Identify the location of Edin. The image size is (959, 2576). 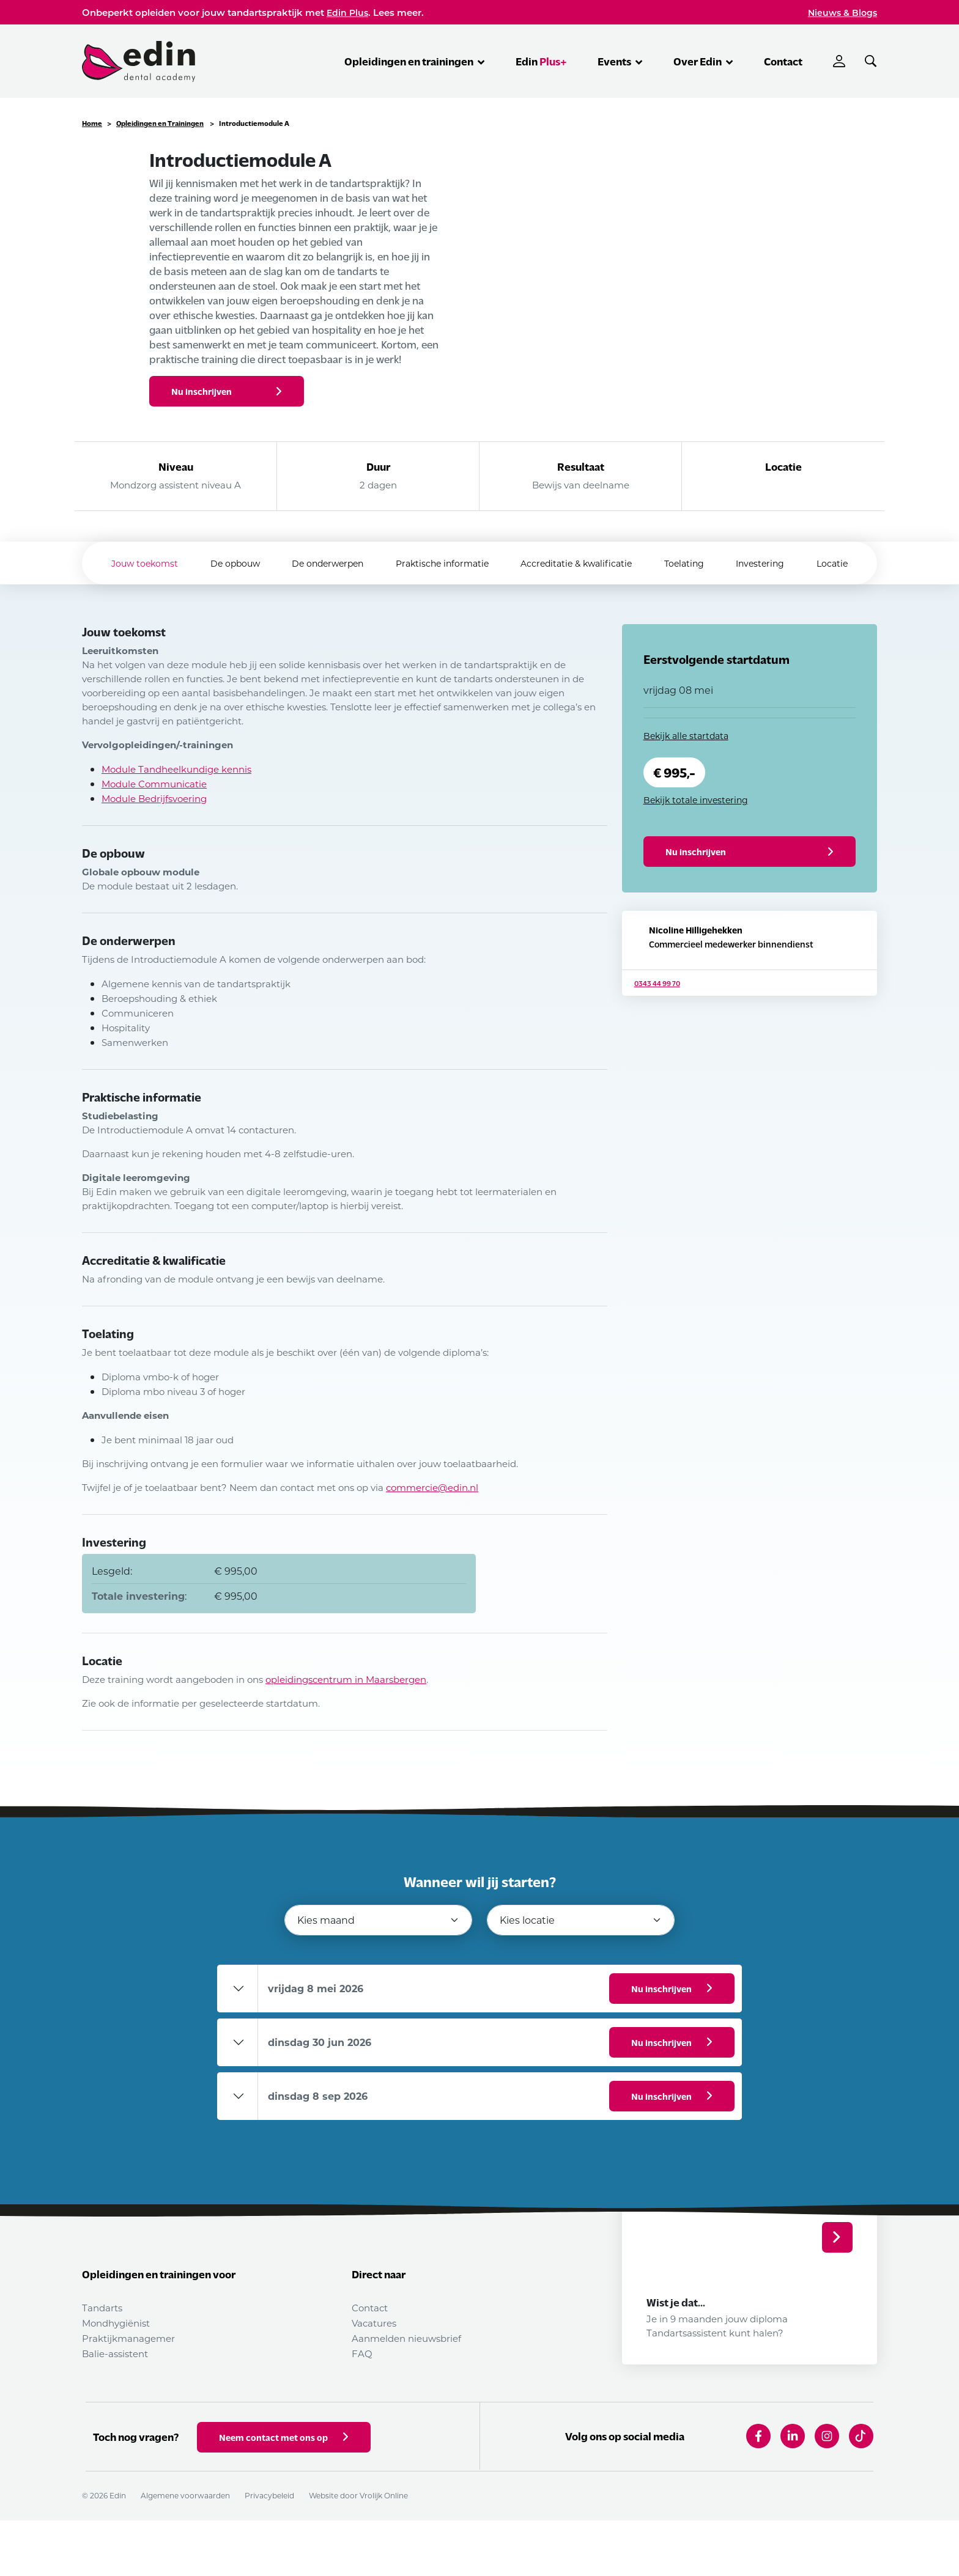
(541, 60).